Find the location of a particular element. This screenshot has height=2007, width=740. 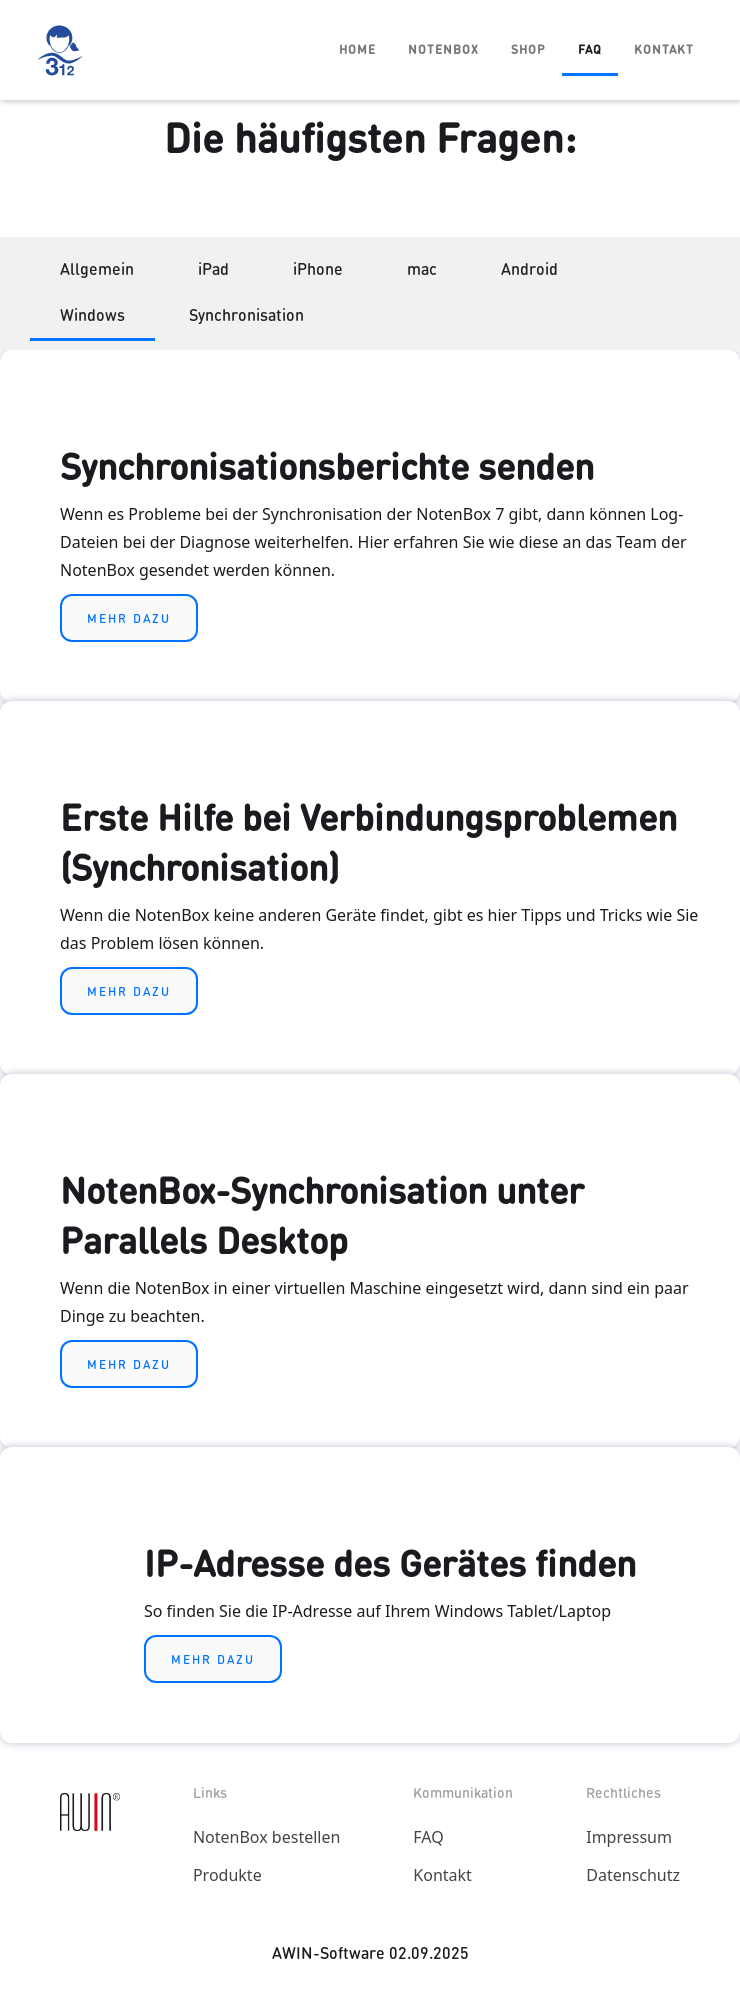

Impressum is located at coordinates (629, 1837).